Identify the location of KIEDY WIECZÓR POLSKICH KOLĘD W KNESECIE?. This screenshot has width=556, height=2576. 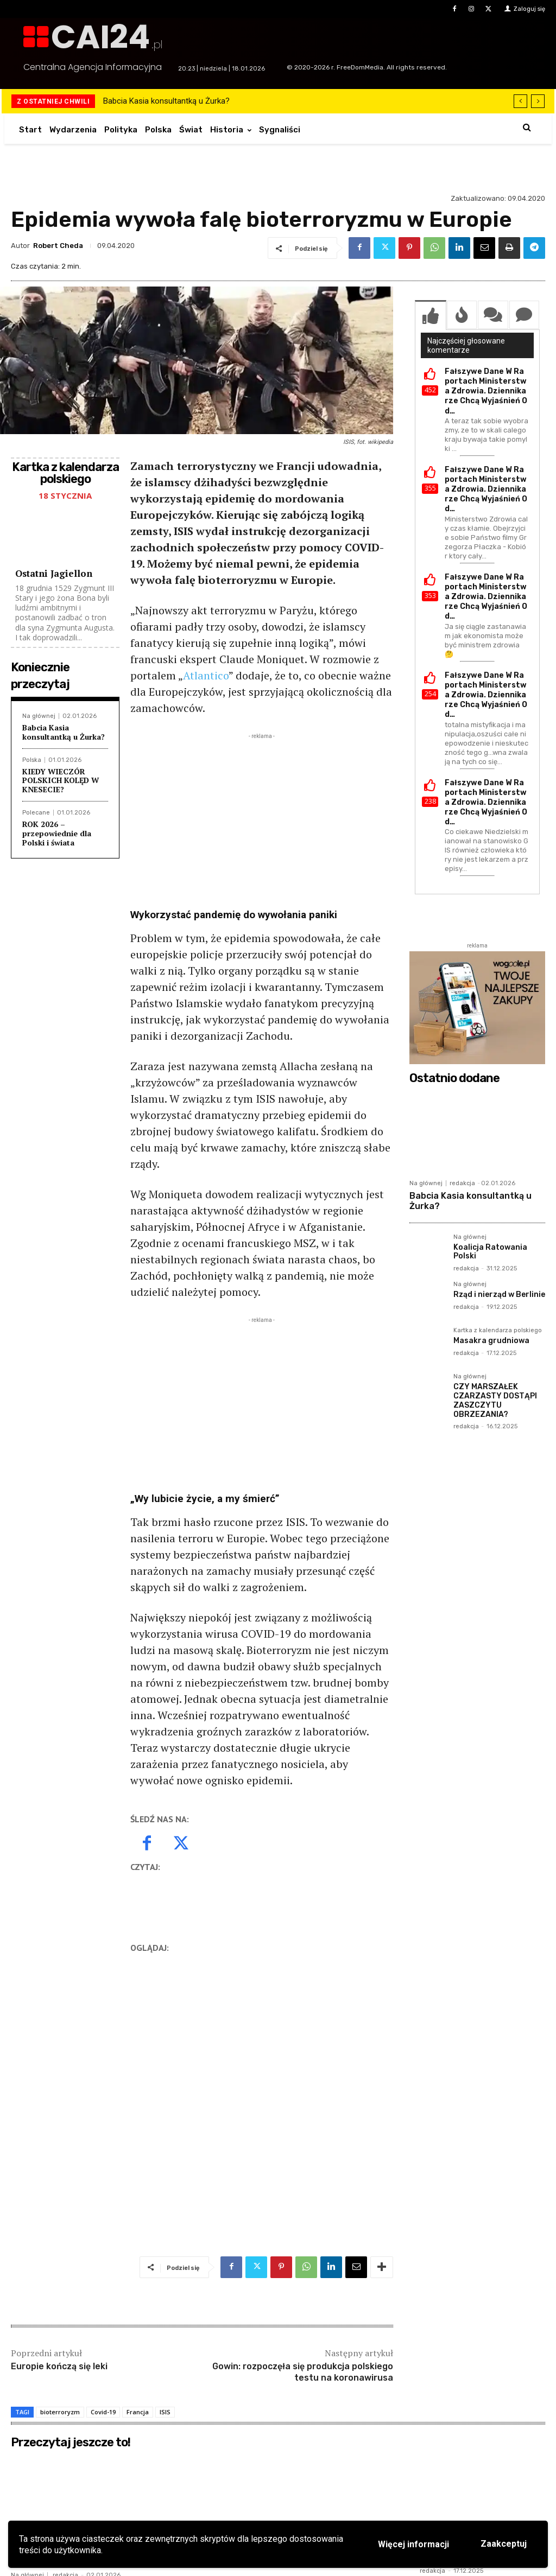
(60, 780).